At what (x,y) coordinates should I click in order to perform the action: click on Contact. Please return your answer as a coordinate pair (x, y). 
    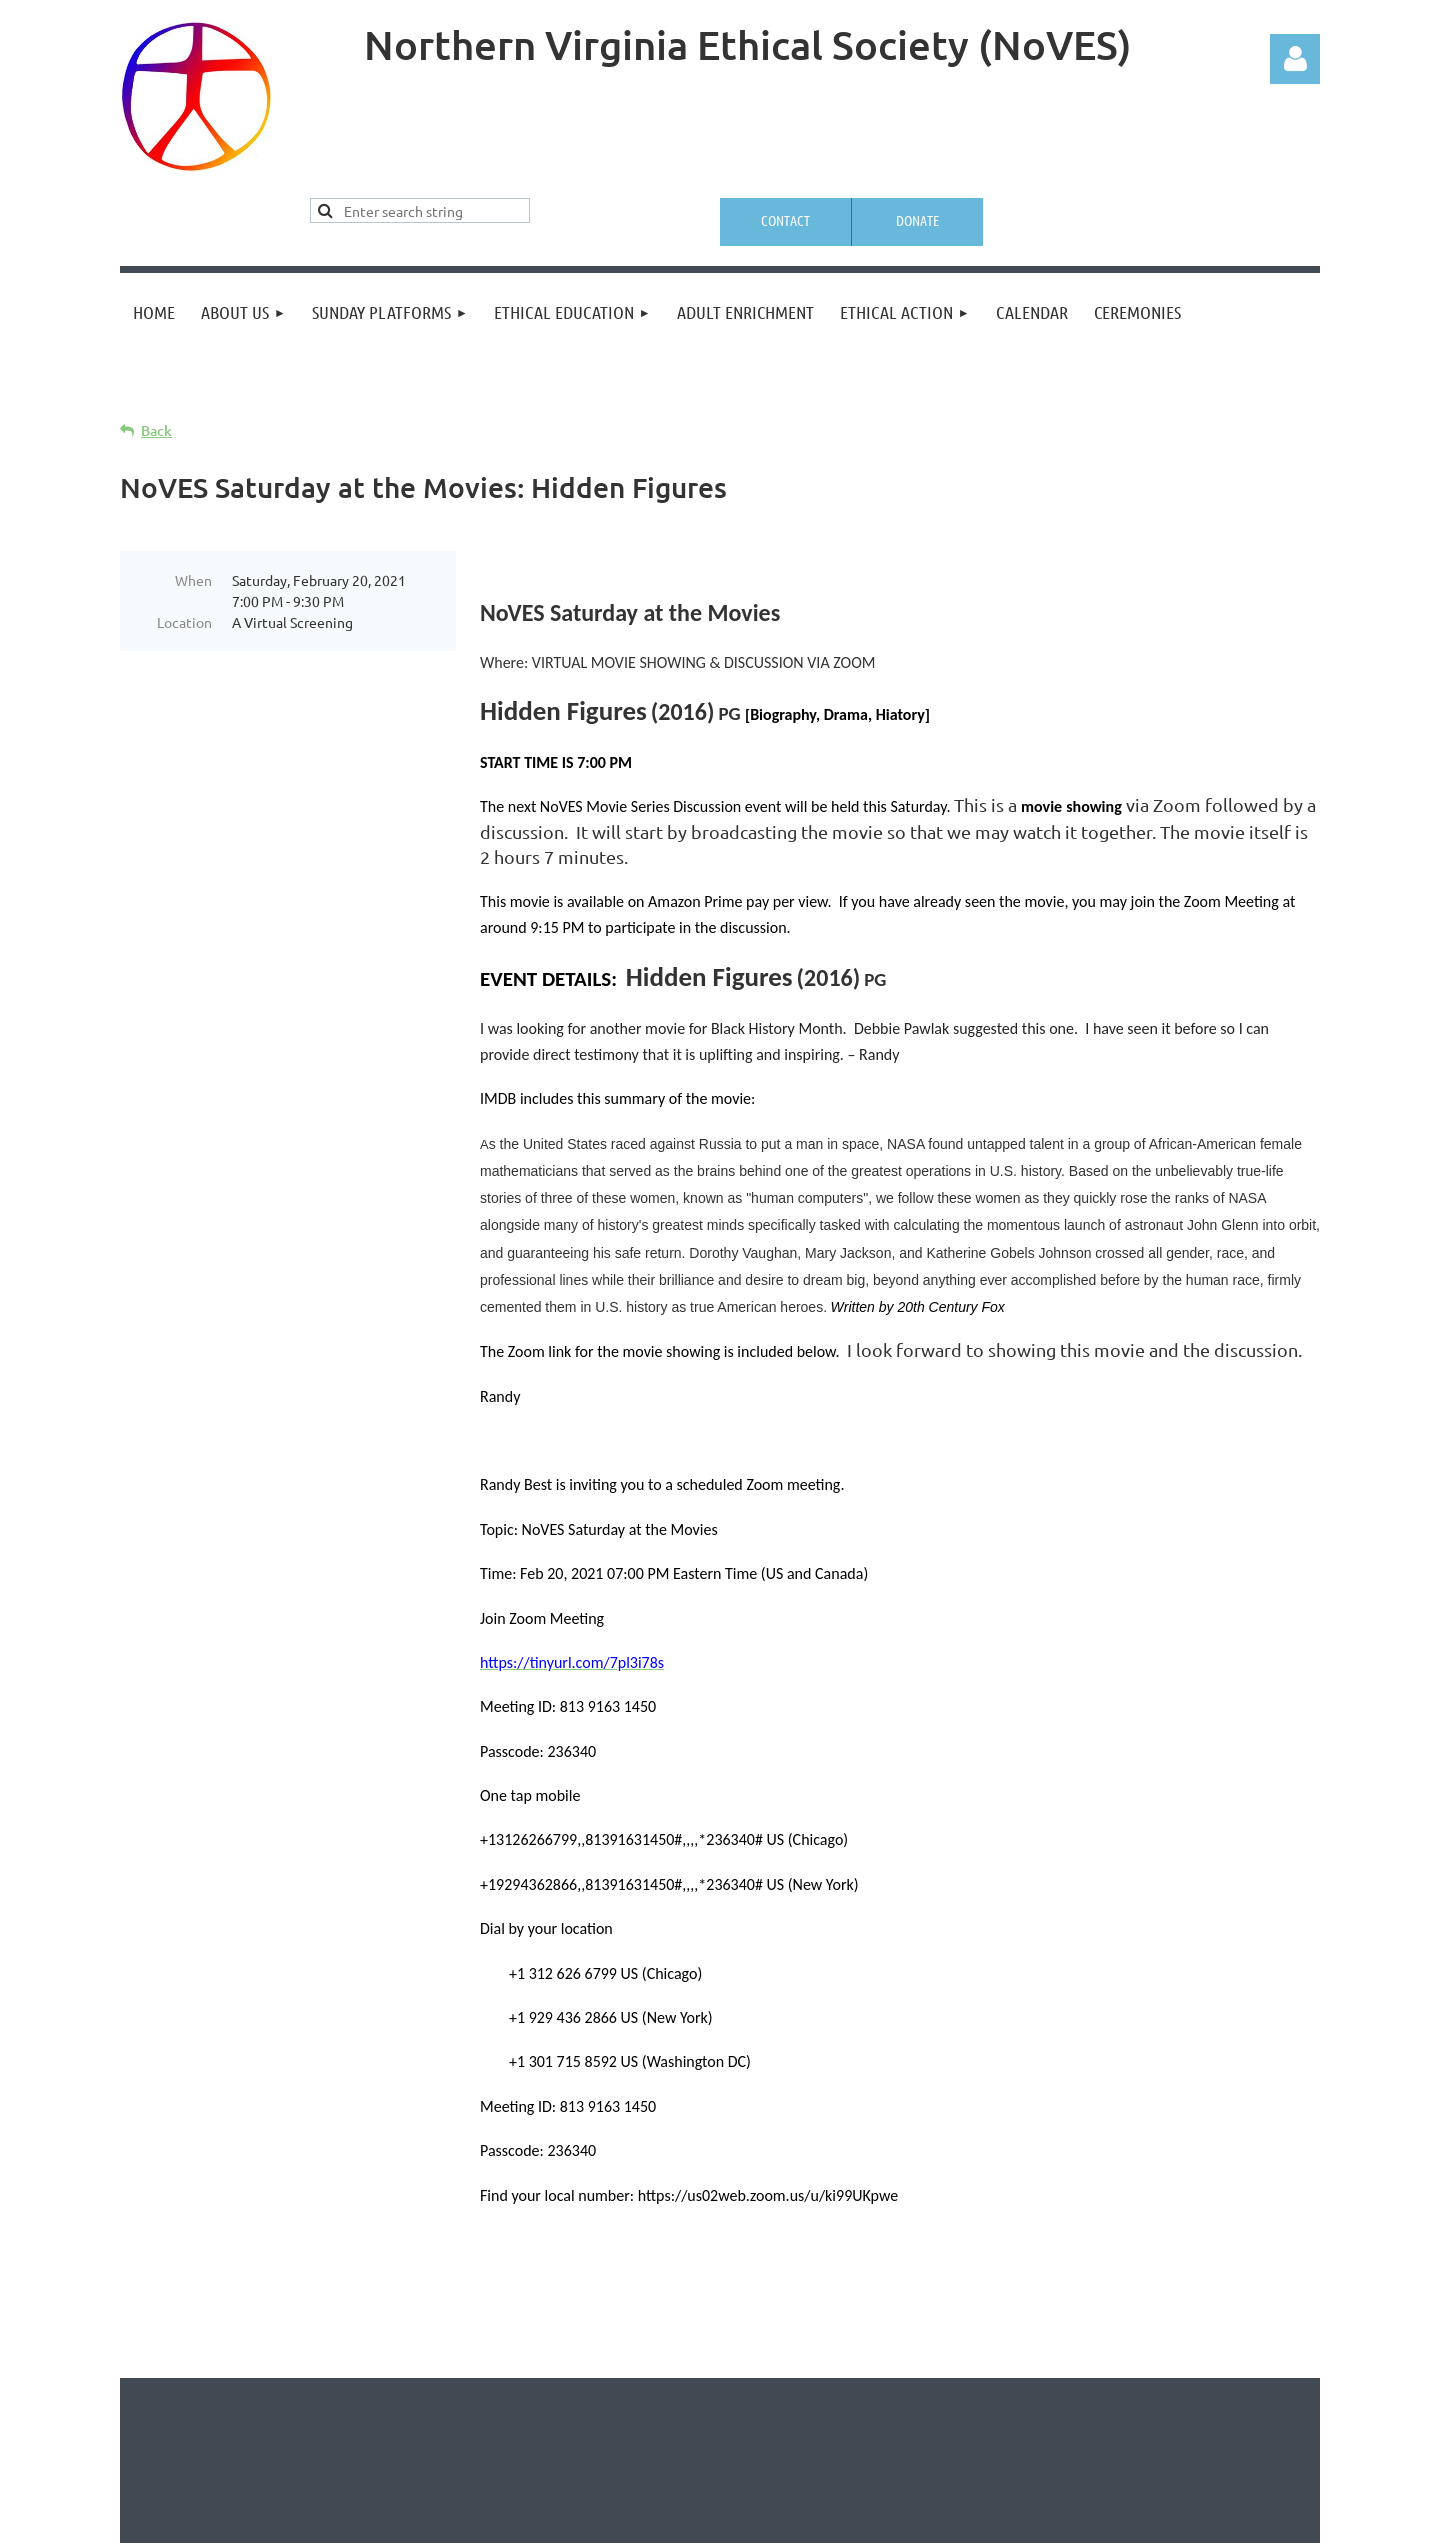
    Looking at the image, I should click on (785, 220).